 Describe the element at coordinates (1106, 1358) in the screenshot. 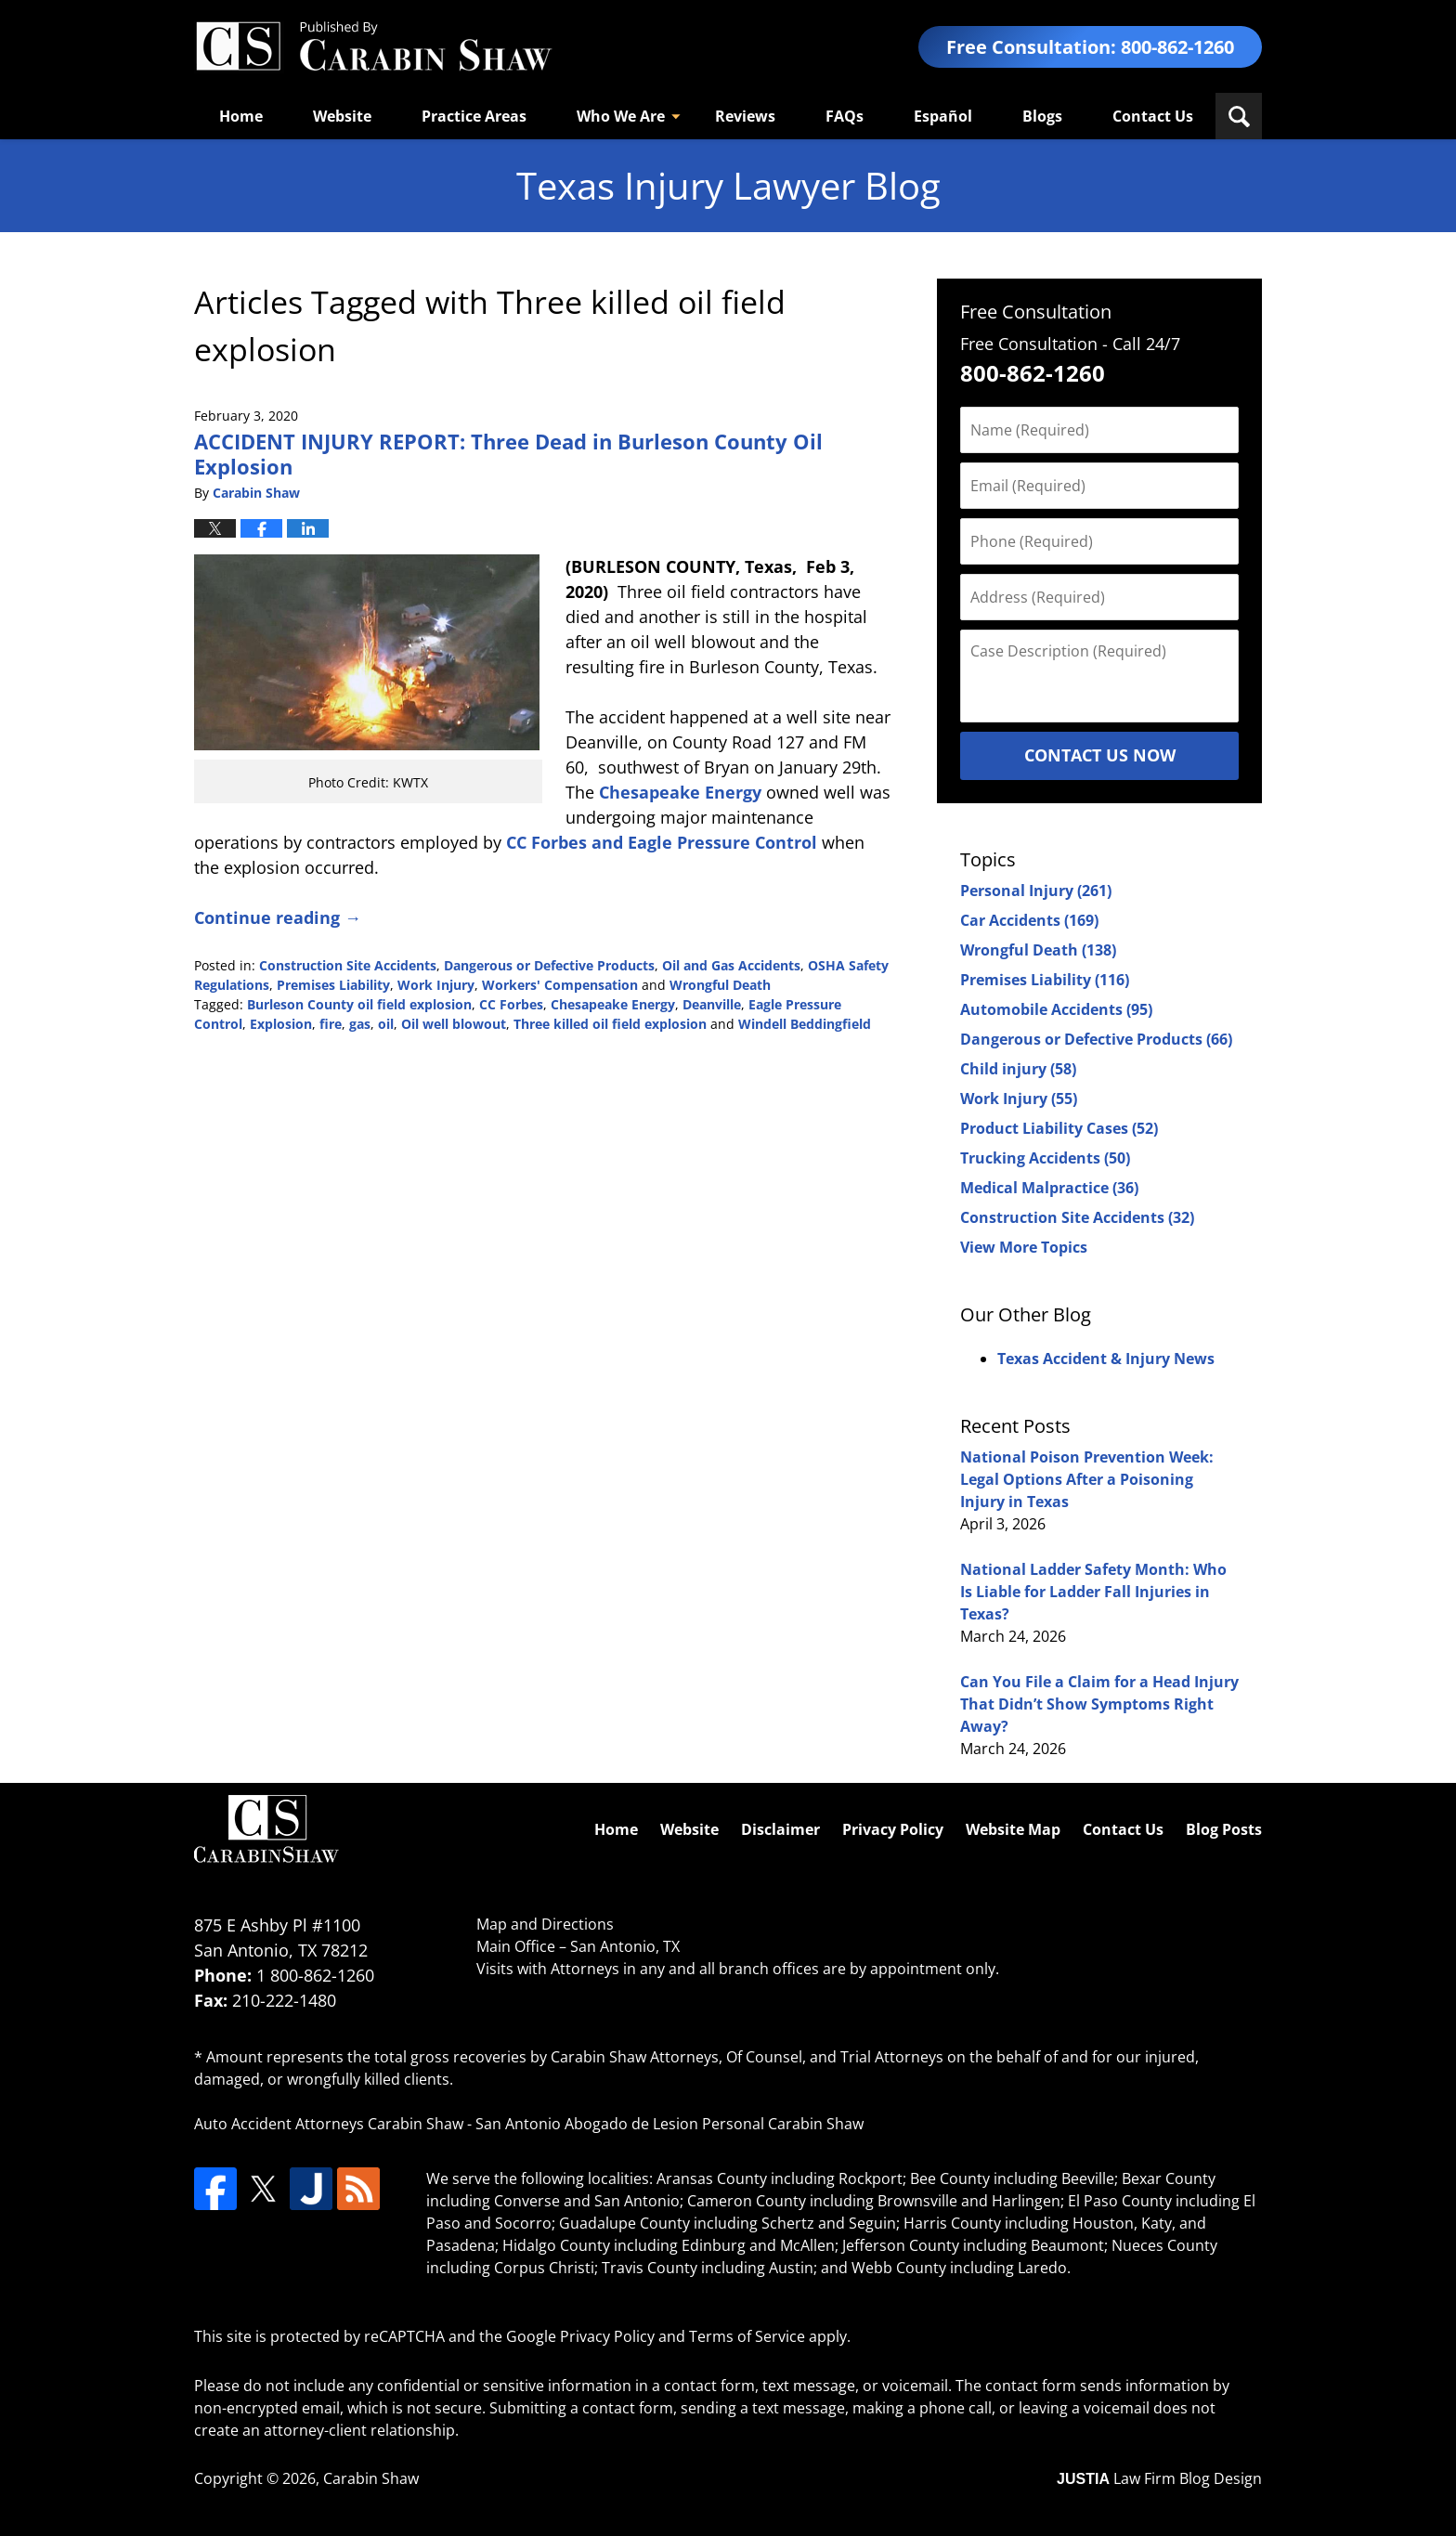

I see `Texas Accident & Injury News` at that location.